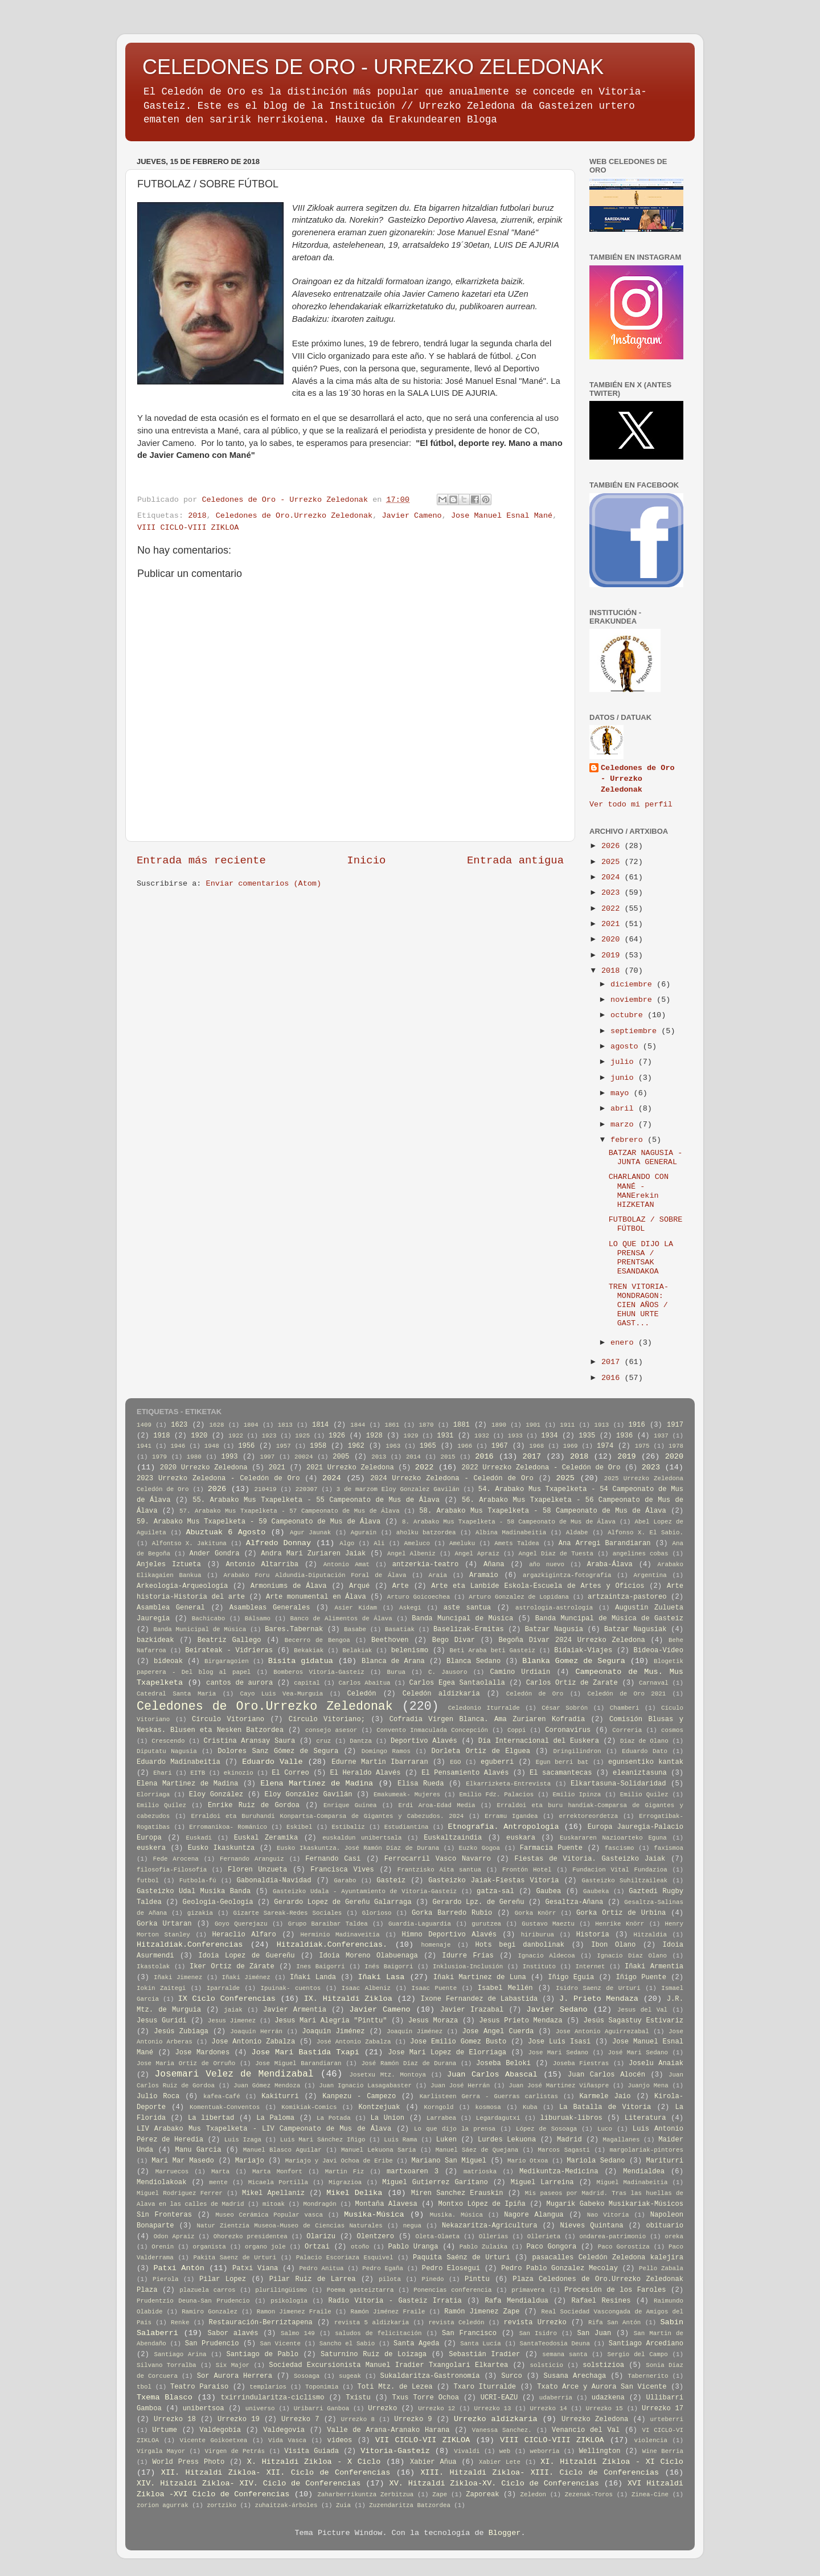 This screenshot has width=820, height=2576. Describe the element at coordinates (498, 2032) in the screenshot. I see `Jose Angel Cuerda` at that location.